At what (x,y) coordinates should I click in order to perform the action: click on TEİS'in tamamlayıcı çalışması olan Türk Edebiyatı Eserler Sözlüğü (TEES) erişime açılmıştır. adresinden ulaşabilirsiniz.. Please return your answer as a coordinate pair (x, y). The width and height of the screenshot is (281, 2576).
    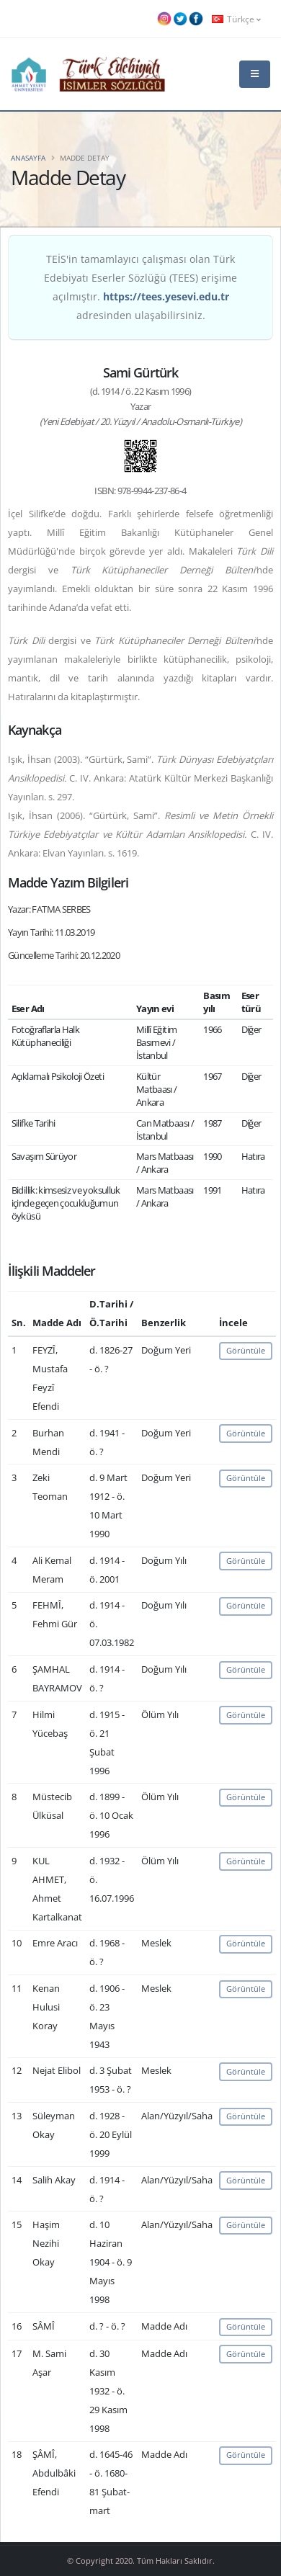
    Looking at the image, I should click on (140, 287).